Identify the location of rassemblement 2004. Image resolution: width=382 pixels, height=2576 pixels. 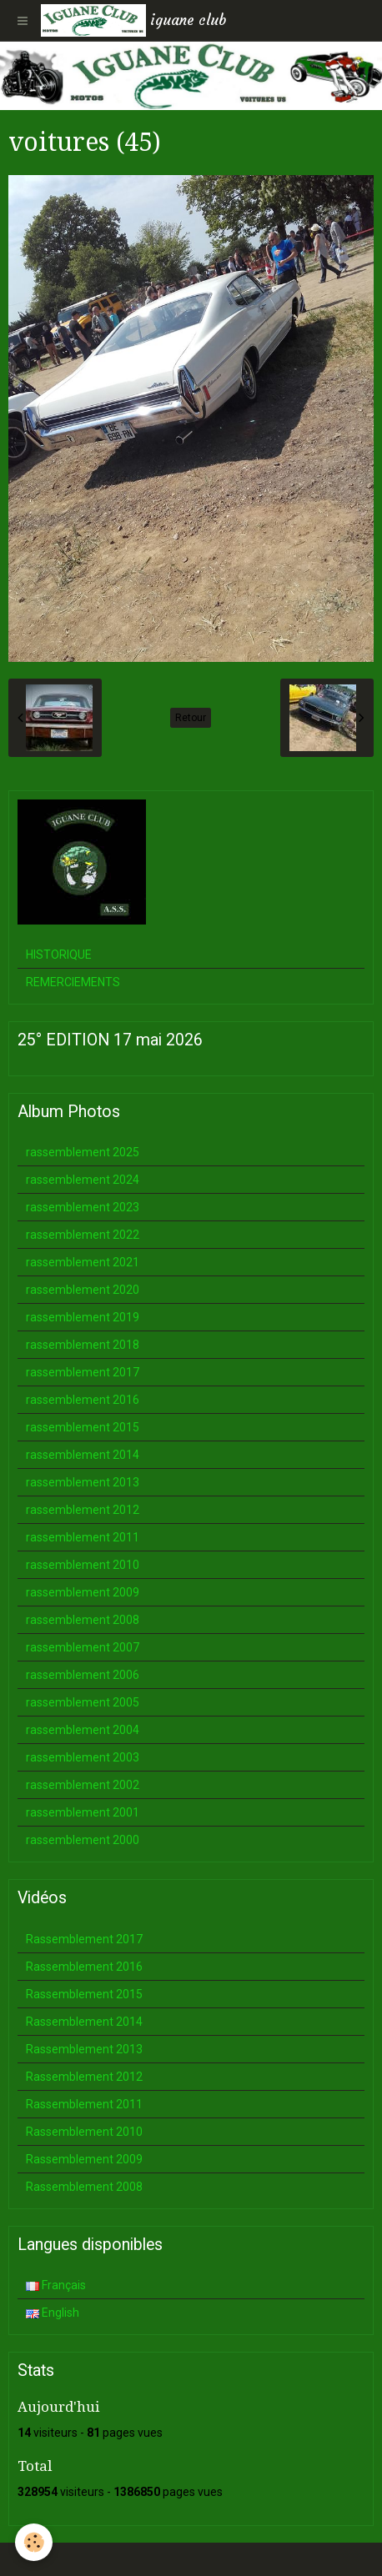
(82, 1730).